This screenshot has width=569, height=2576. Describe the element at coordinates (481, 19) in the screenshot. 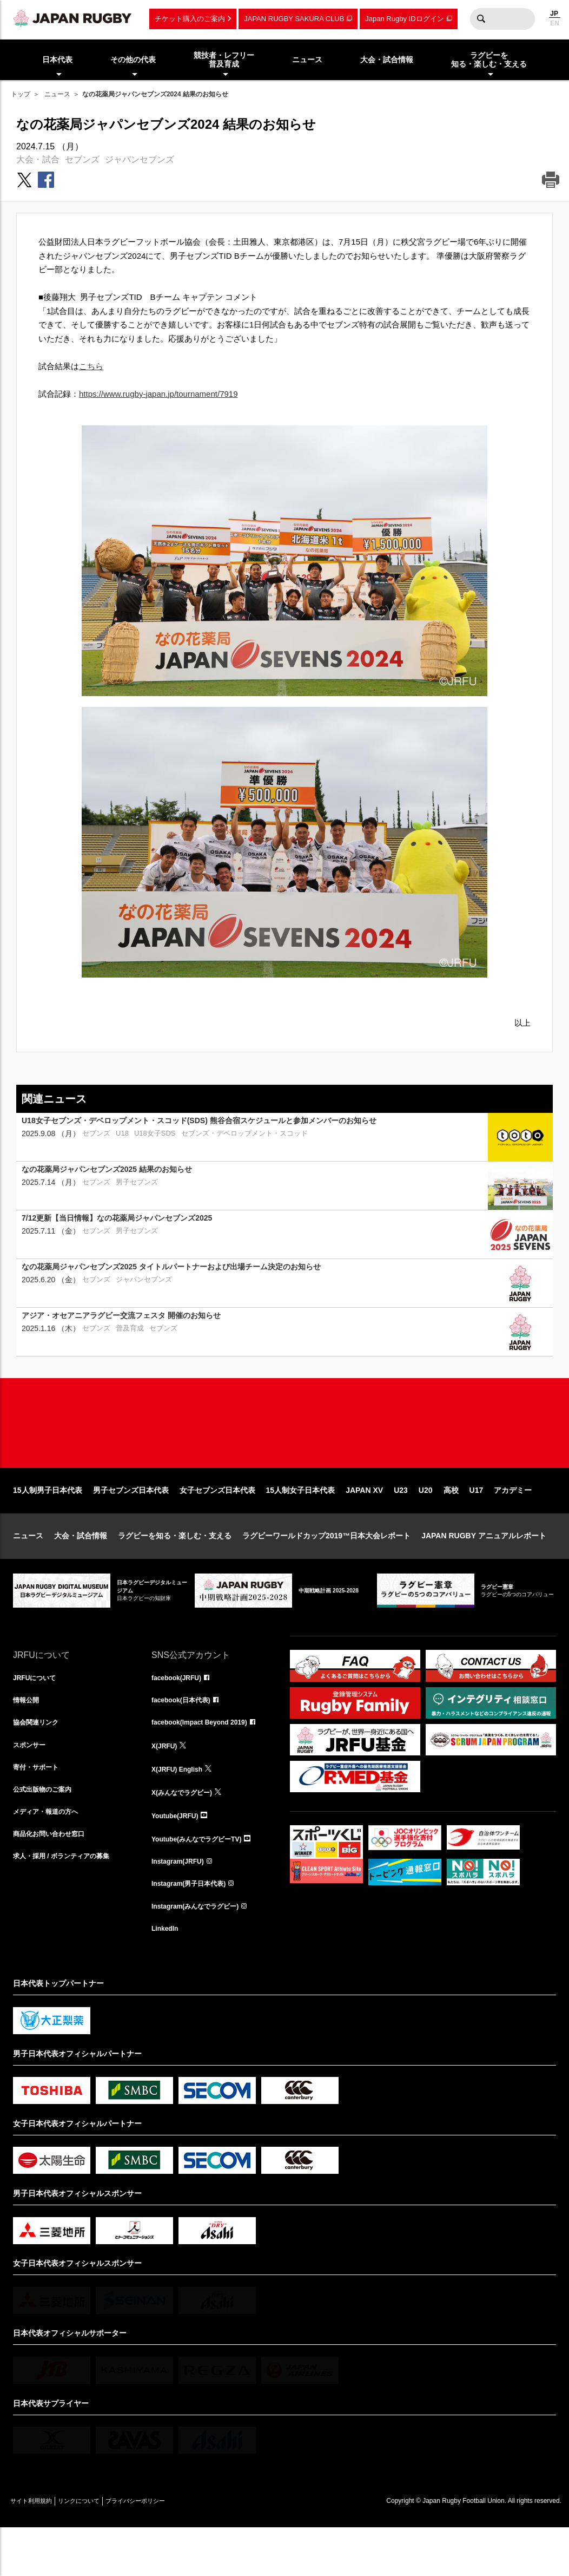

I see `検索` at that location.